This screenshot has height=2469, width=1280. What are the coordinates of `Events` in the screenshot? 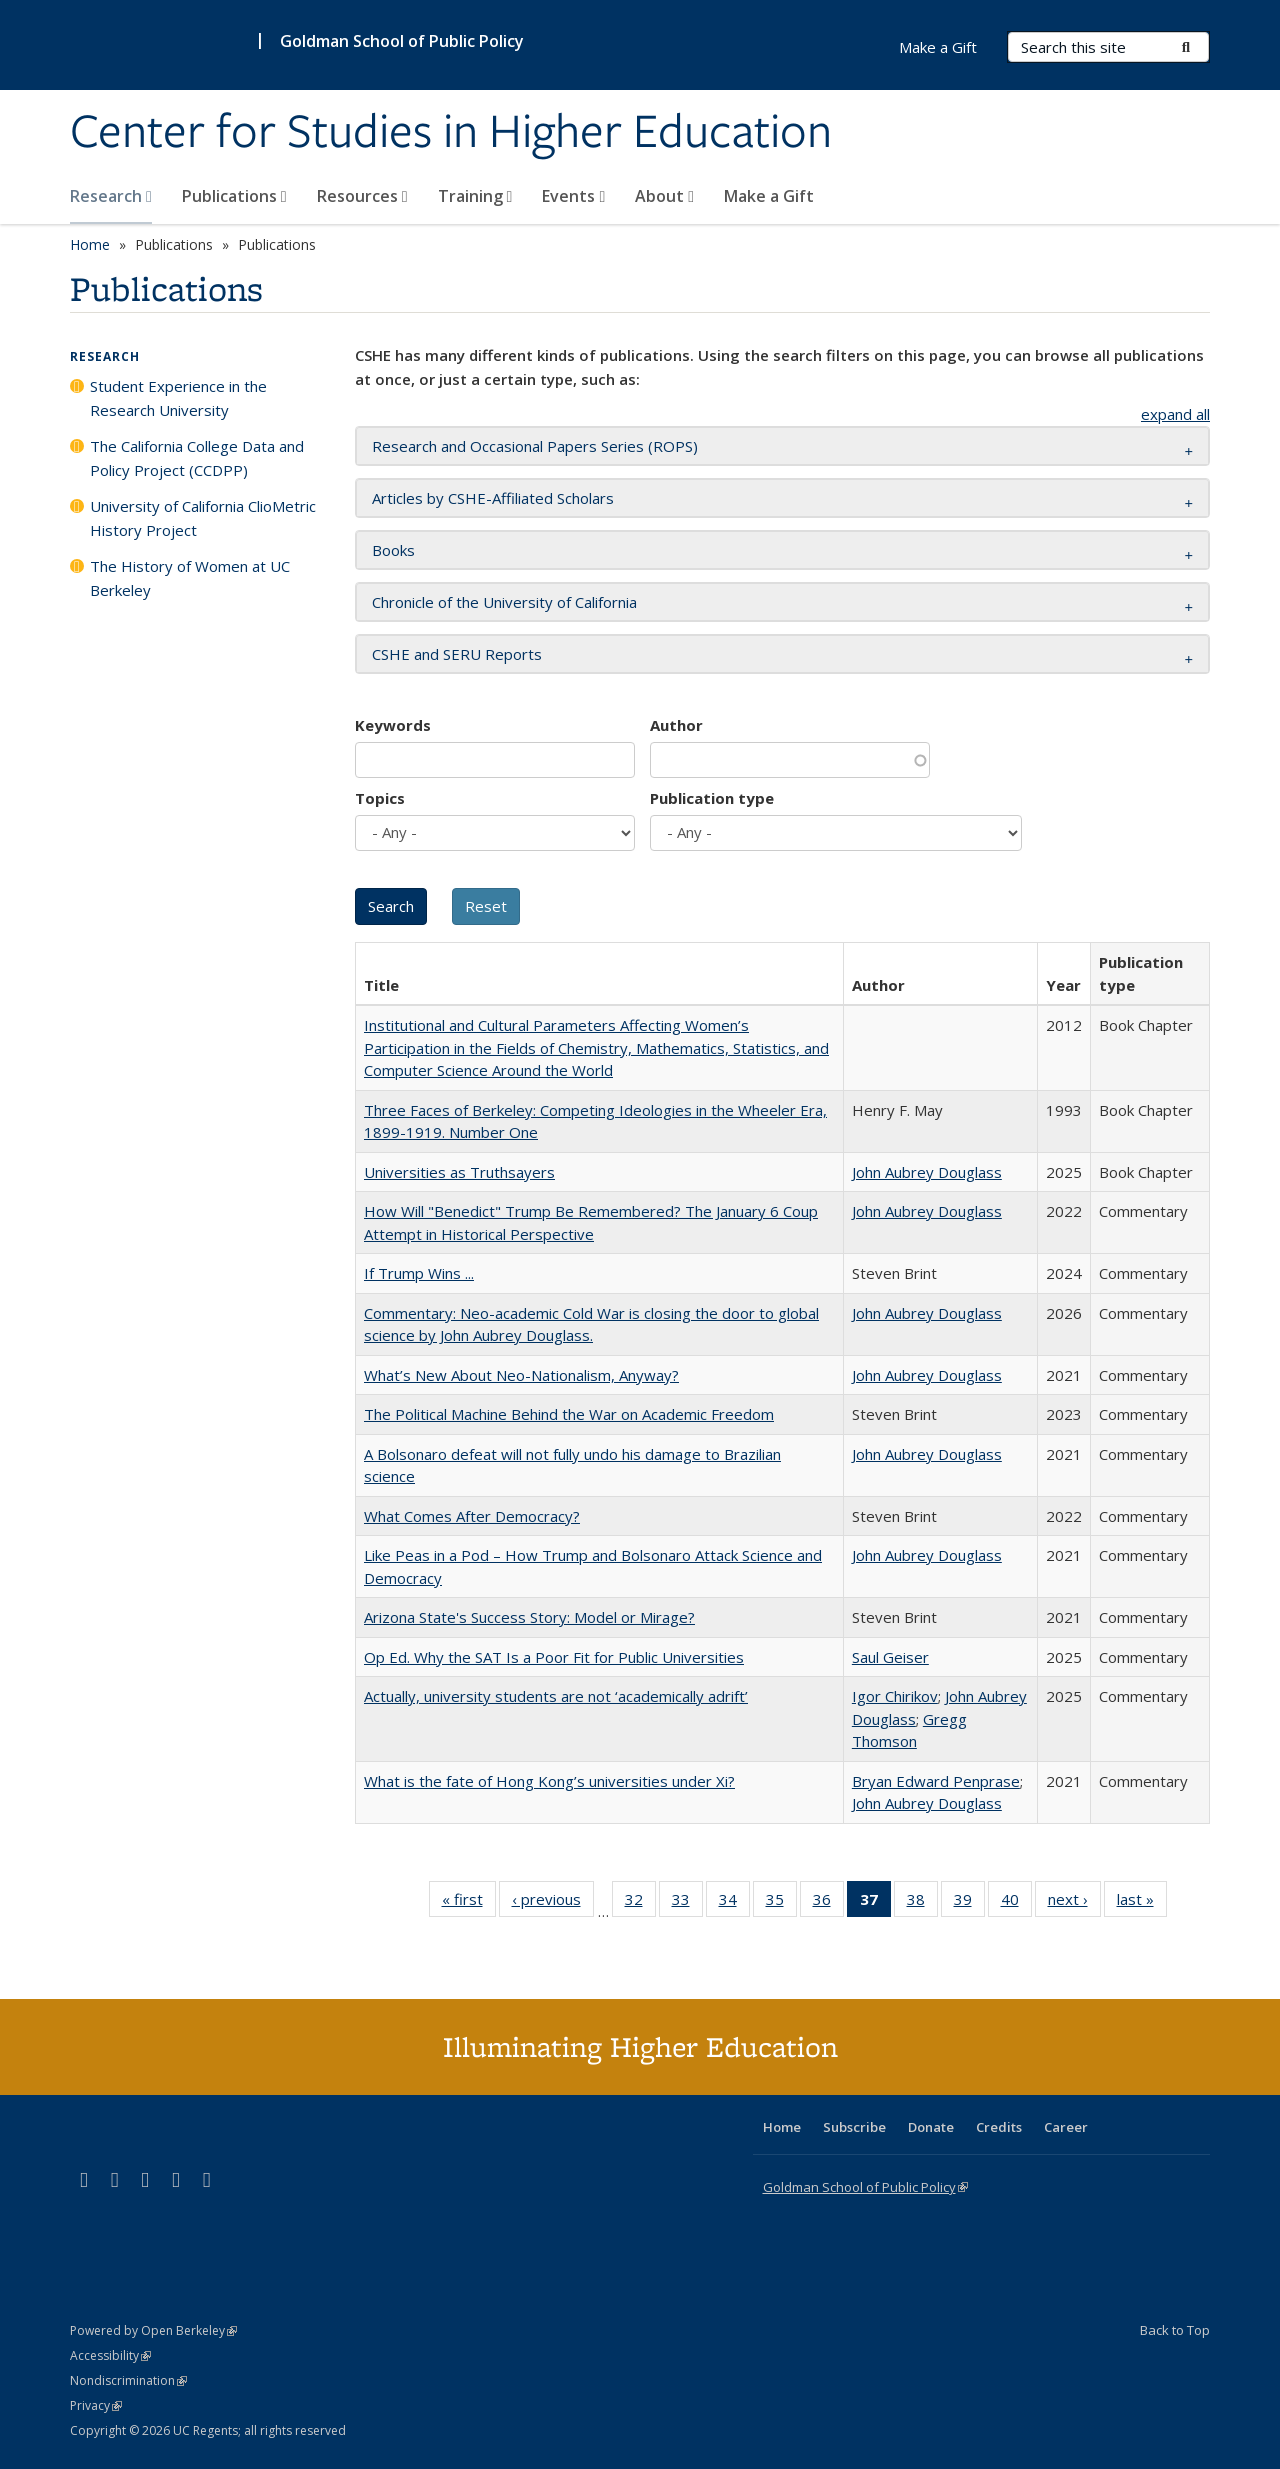 It's located at (573, 196).